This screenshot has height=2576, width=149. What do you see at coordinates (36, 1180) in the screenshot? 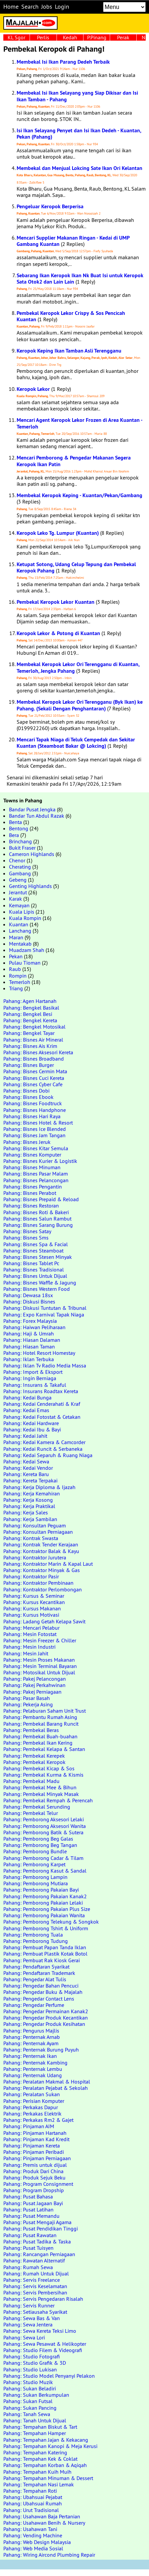
I see `Pahang: Bisnes Pelancongan` at bounding box center [36, 1180].